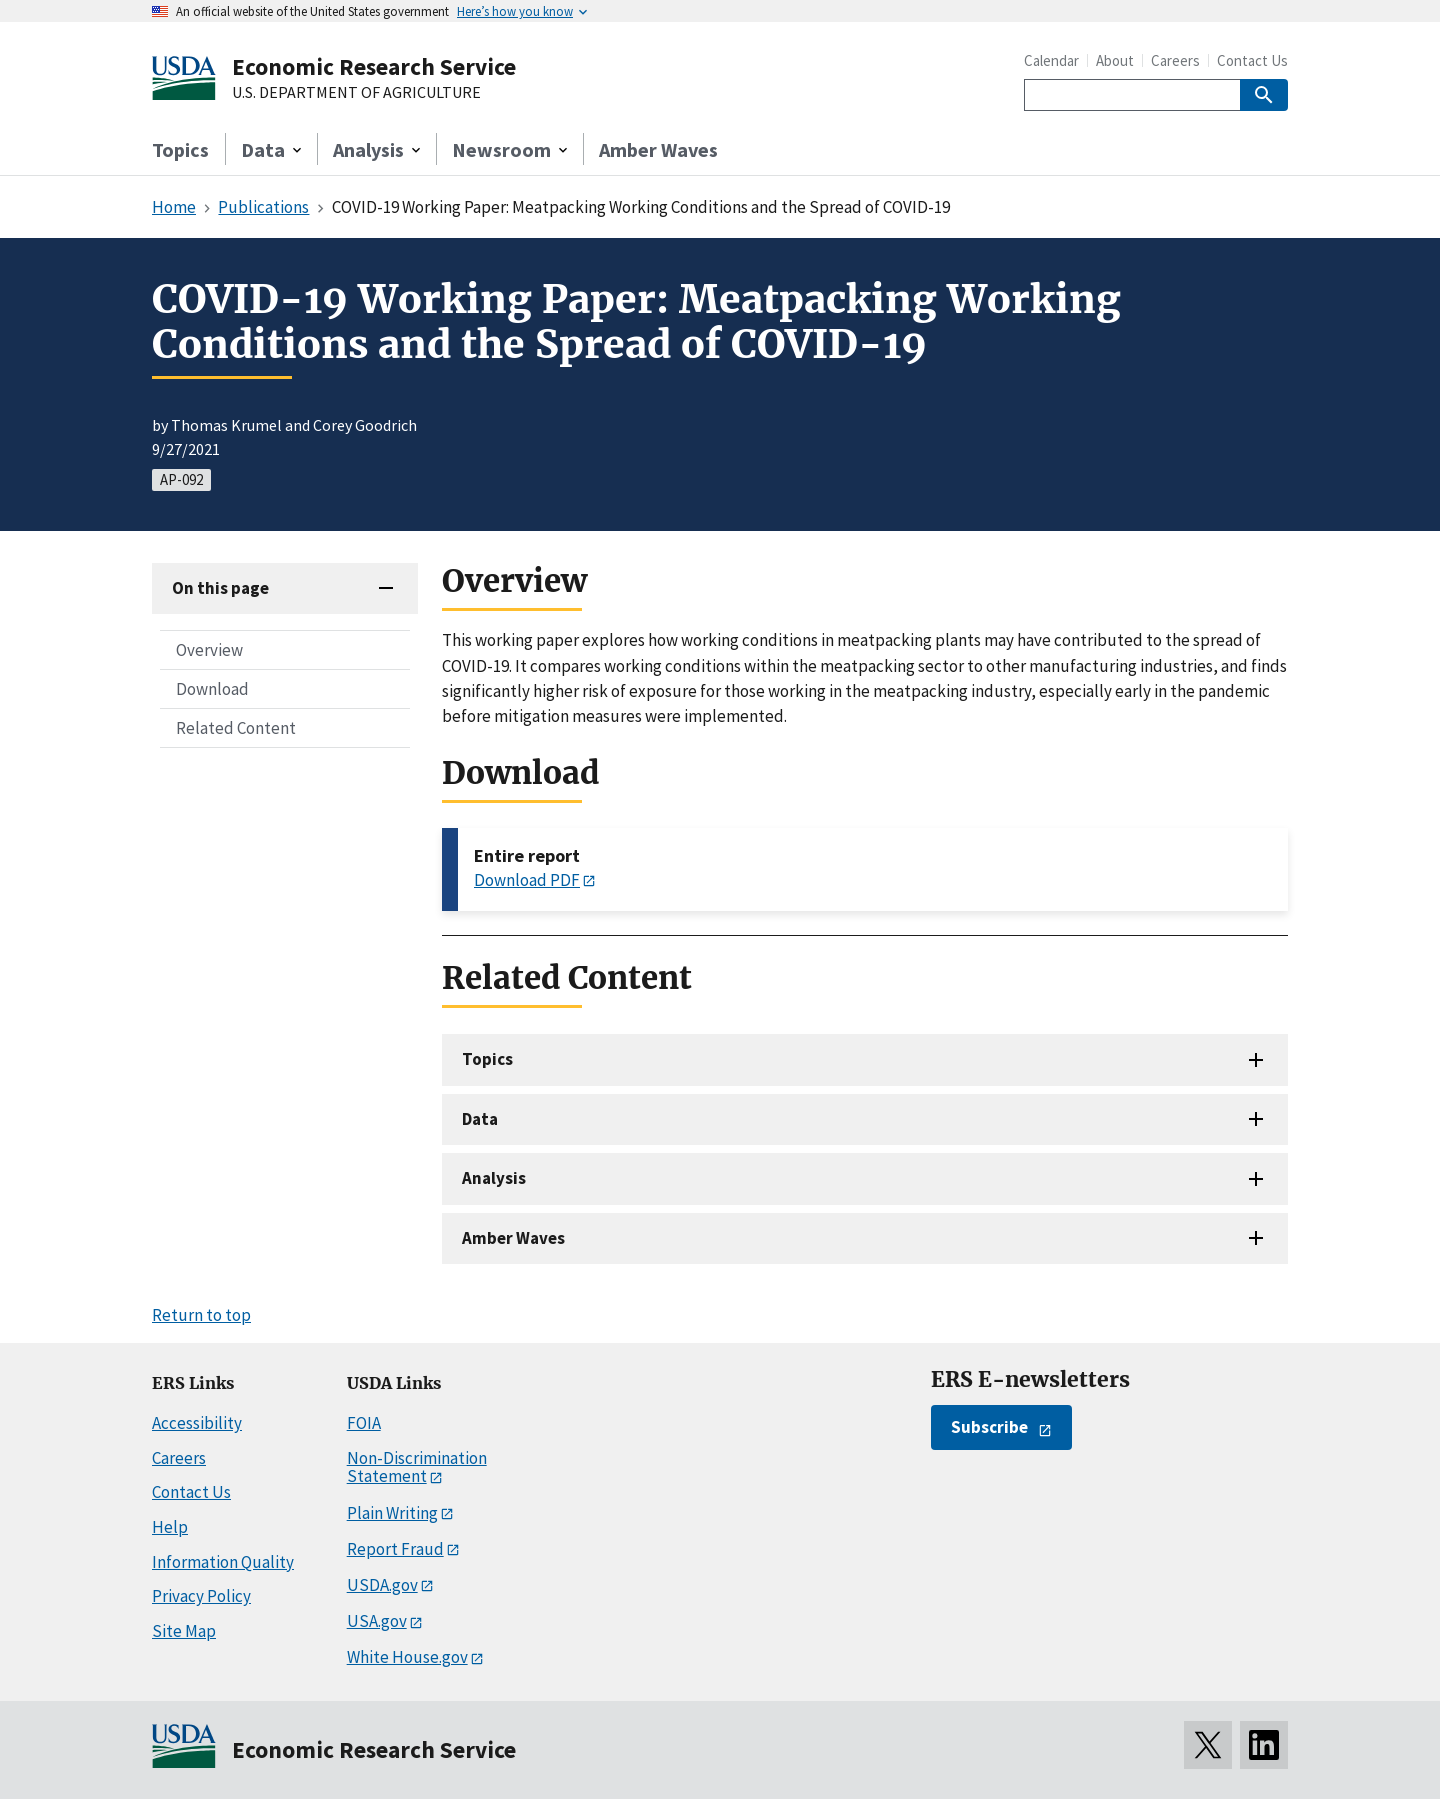 This screenshot has height=1799, width=1440. I want to click on On this page, so click(220, 588).